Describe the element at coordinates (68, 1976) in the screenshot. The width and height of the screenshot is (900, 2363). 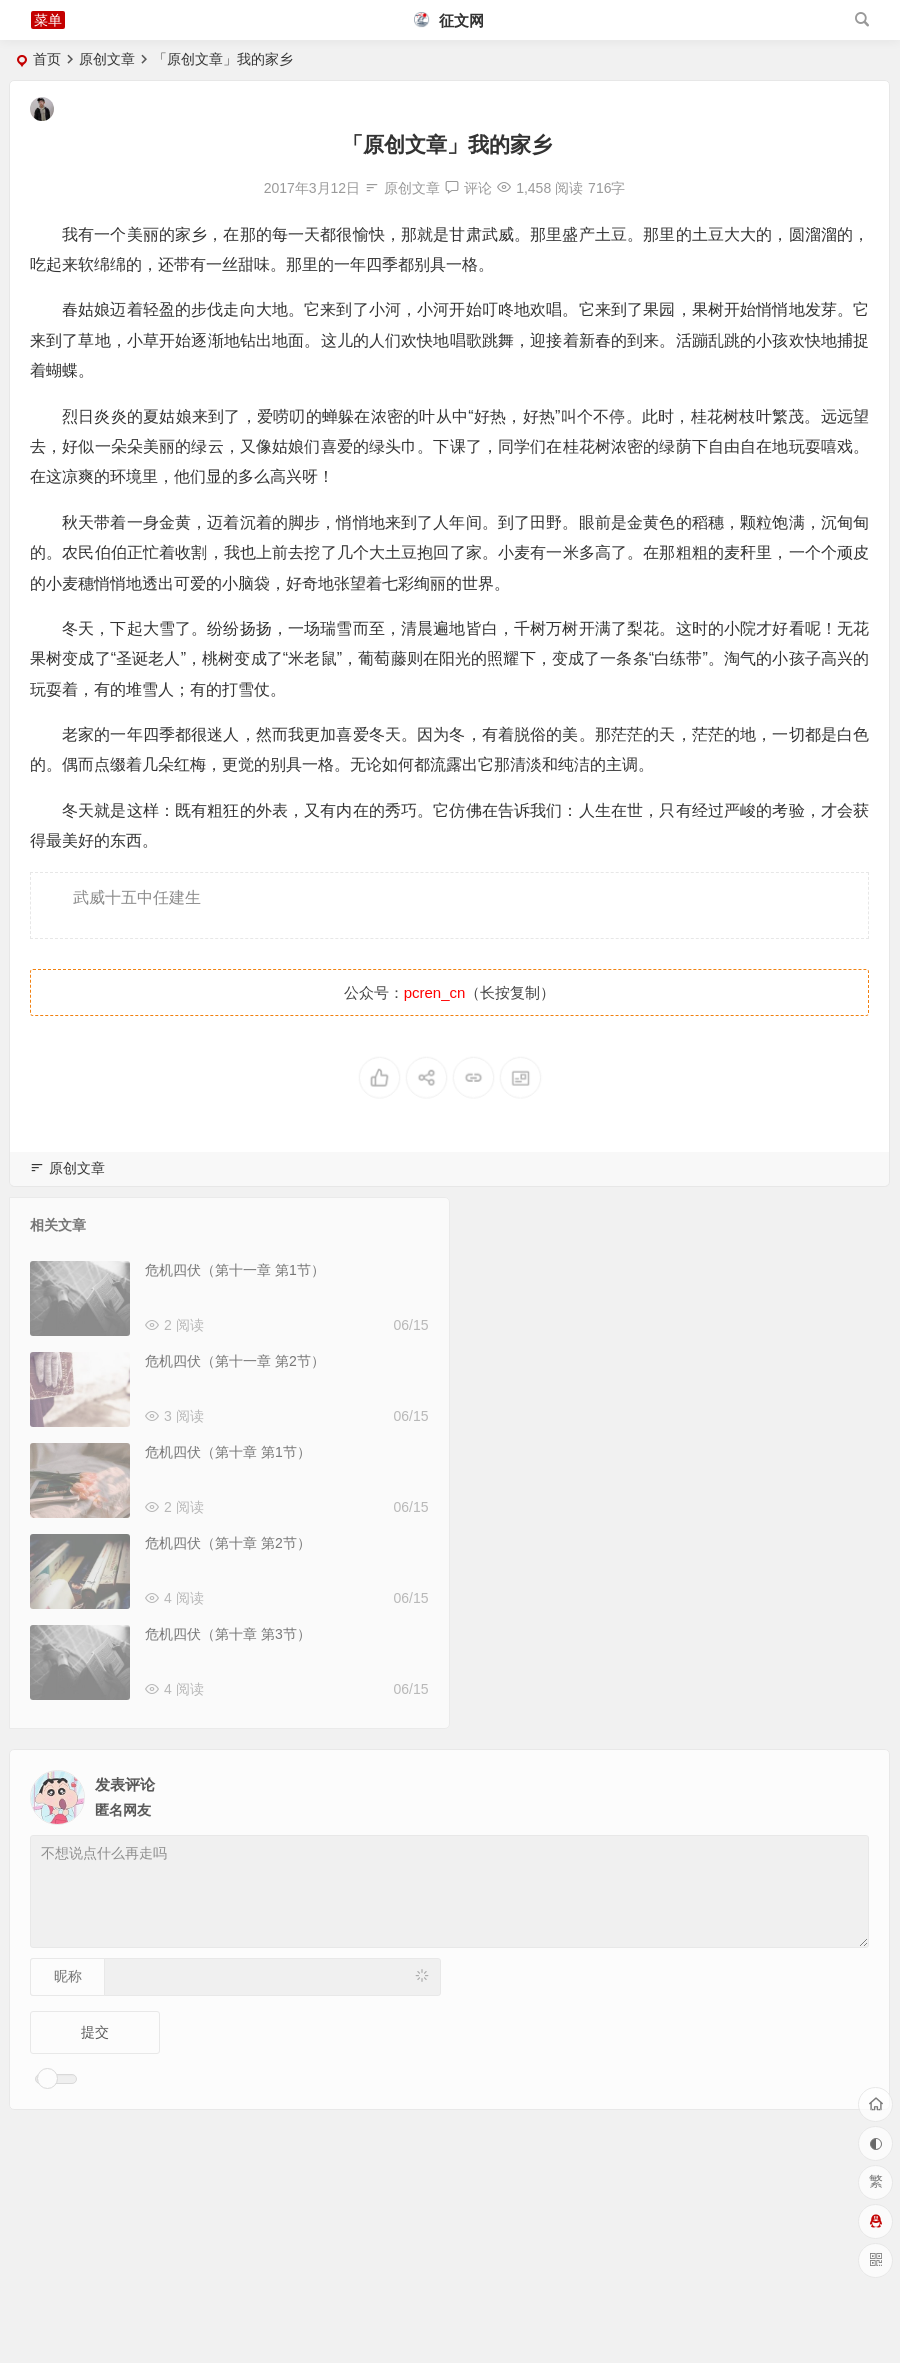
I see `昵称` at that location.